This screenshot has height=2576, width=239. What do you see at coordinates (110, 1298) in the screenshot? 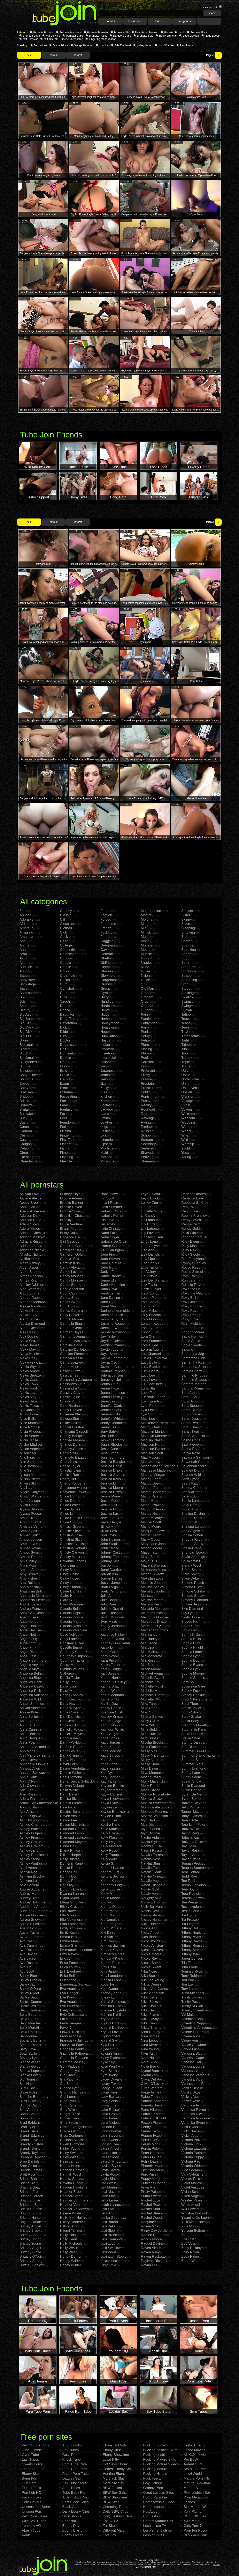
I see `Jane Darling` at bounding box center [110, 1298].